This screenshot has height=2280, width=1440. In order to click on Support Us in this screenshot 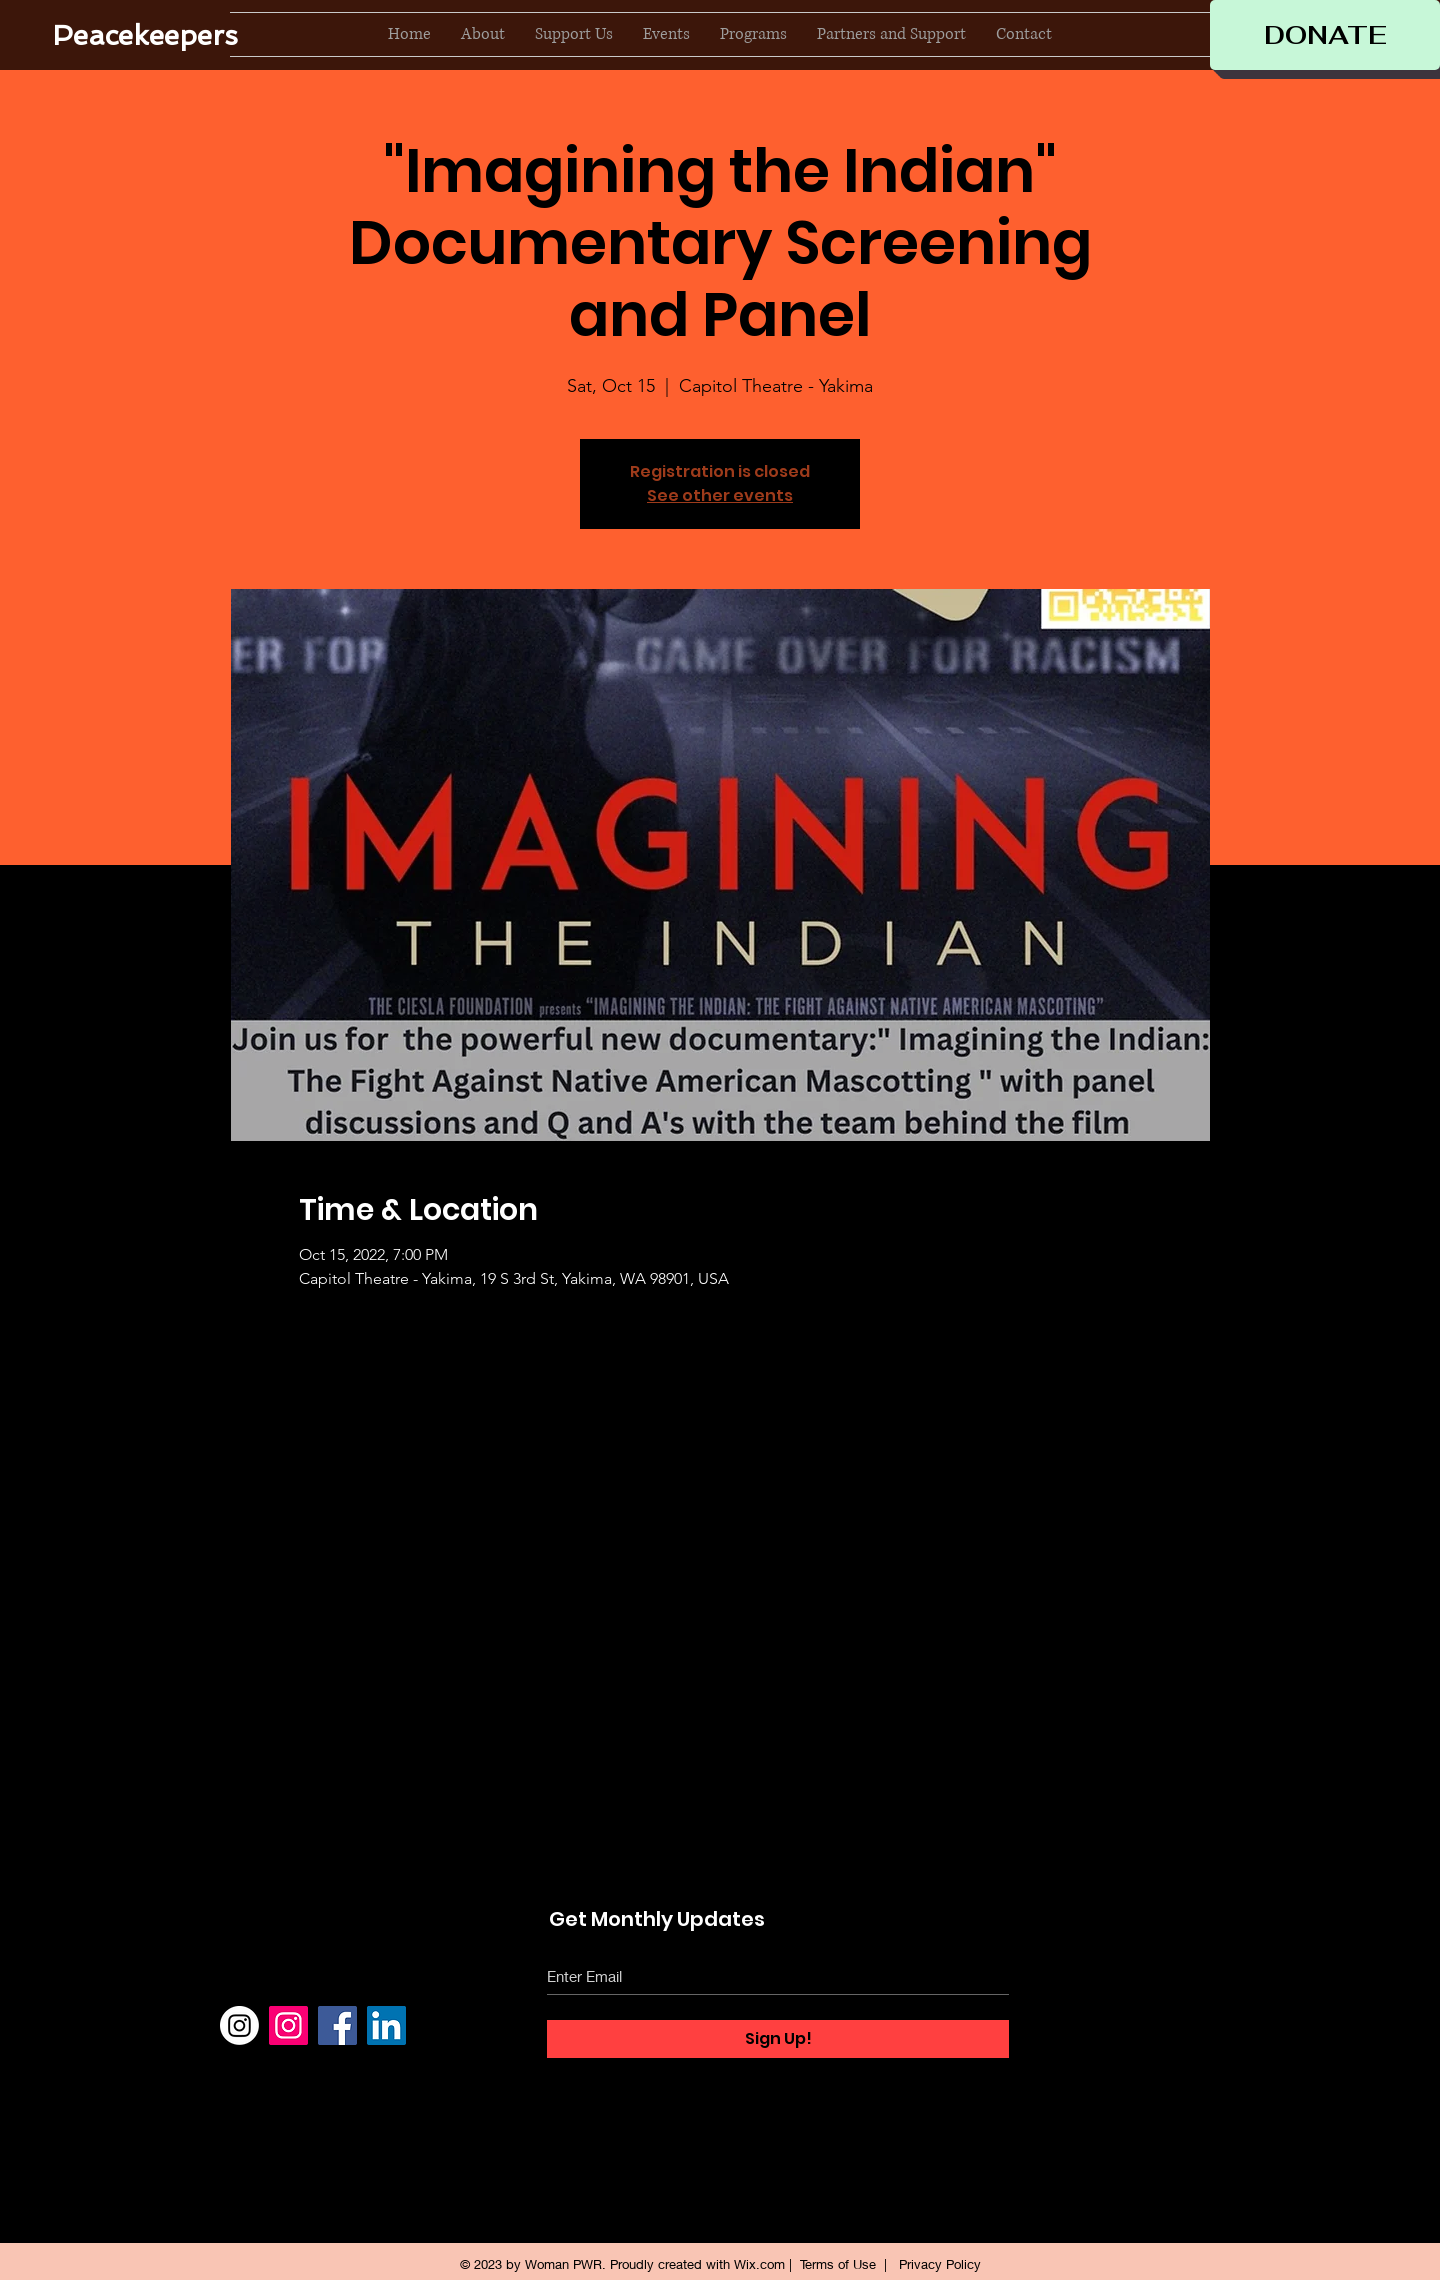, I will do `click(1143, 1993)`.